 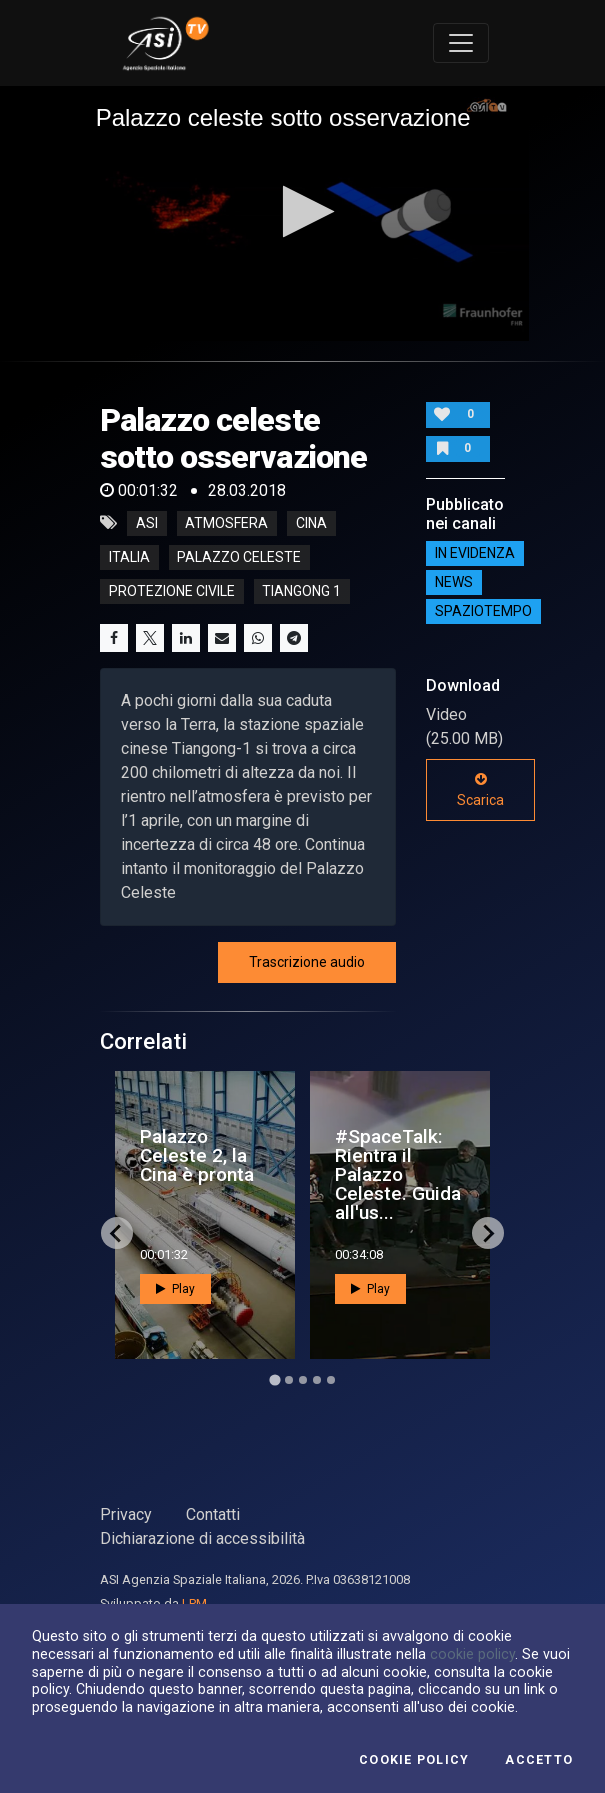 I want to click on [Go to last slide], so click(x=117, y=1233).